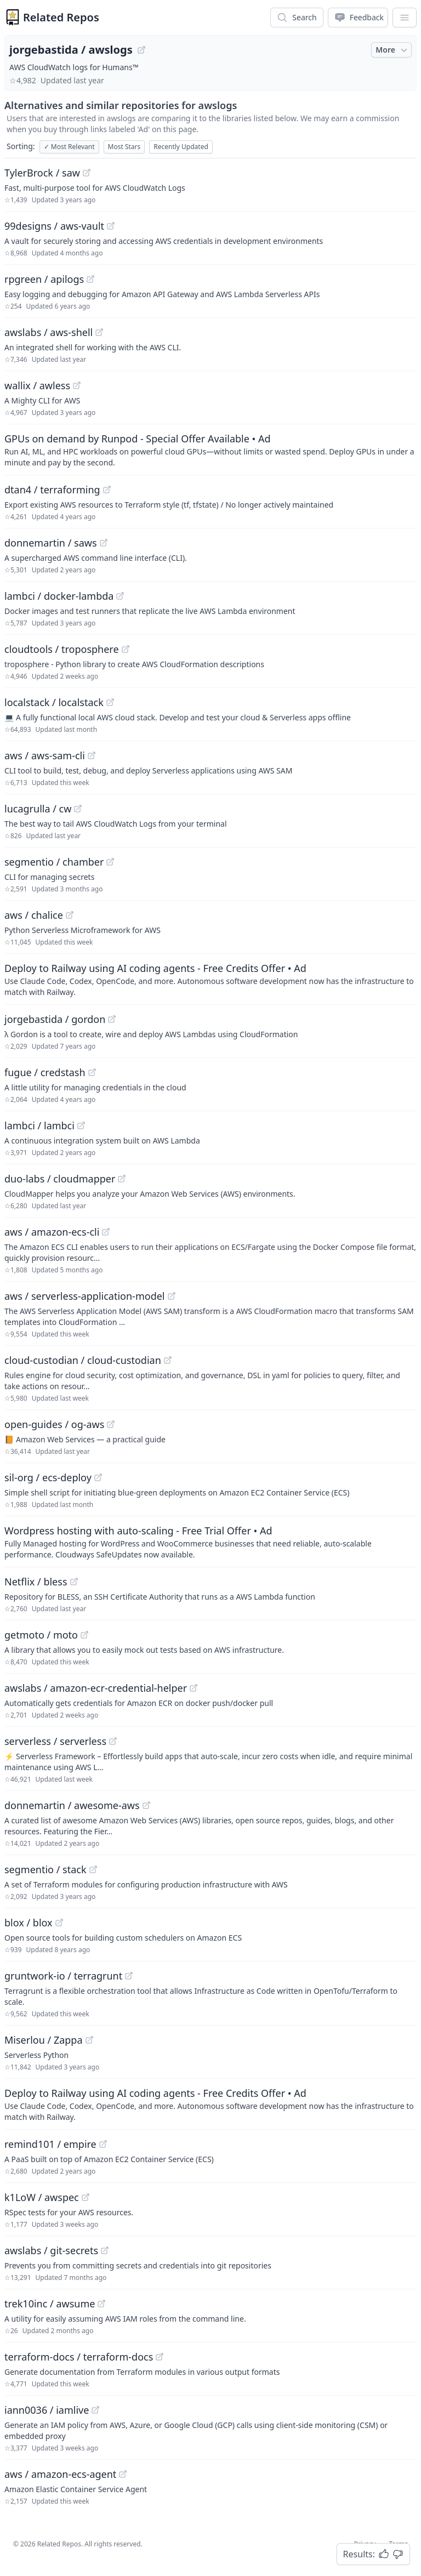 The width and height of the screenshot is (421, 2576). Describe the element at coordinates (63, 1975) in the screenshot. I see `gruntwork-io / terragrunt` at that location.